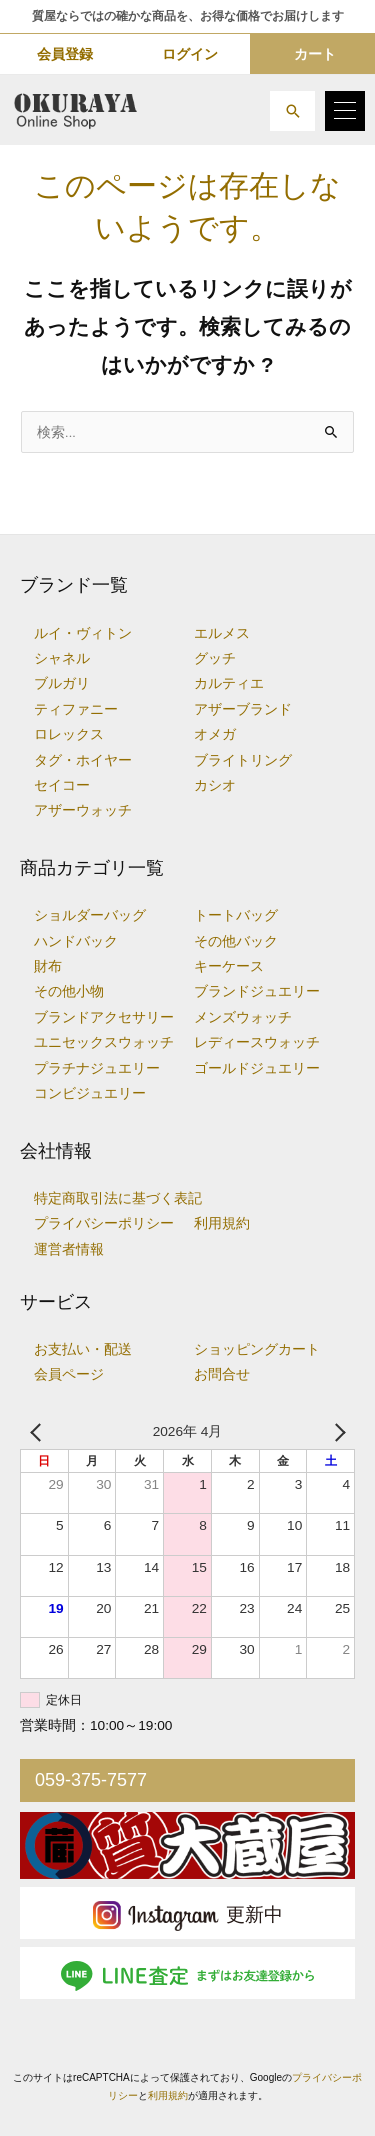  I want to click on グッチ, so click(215, 658).